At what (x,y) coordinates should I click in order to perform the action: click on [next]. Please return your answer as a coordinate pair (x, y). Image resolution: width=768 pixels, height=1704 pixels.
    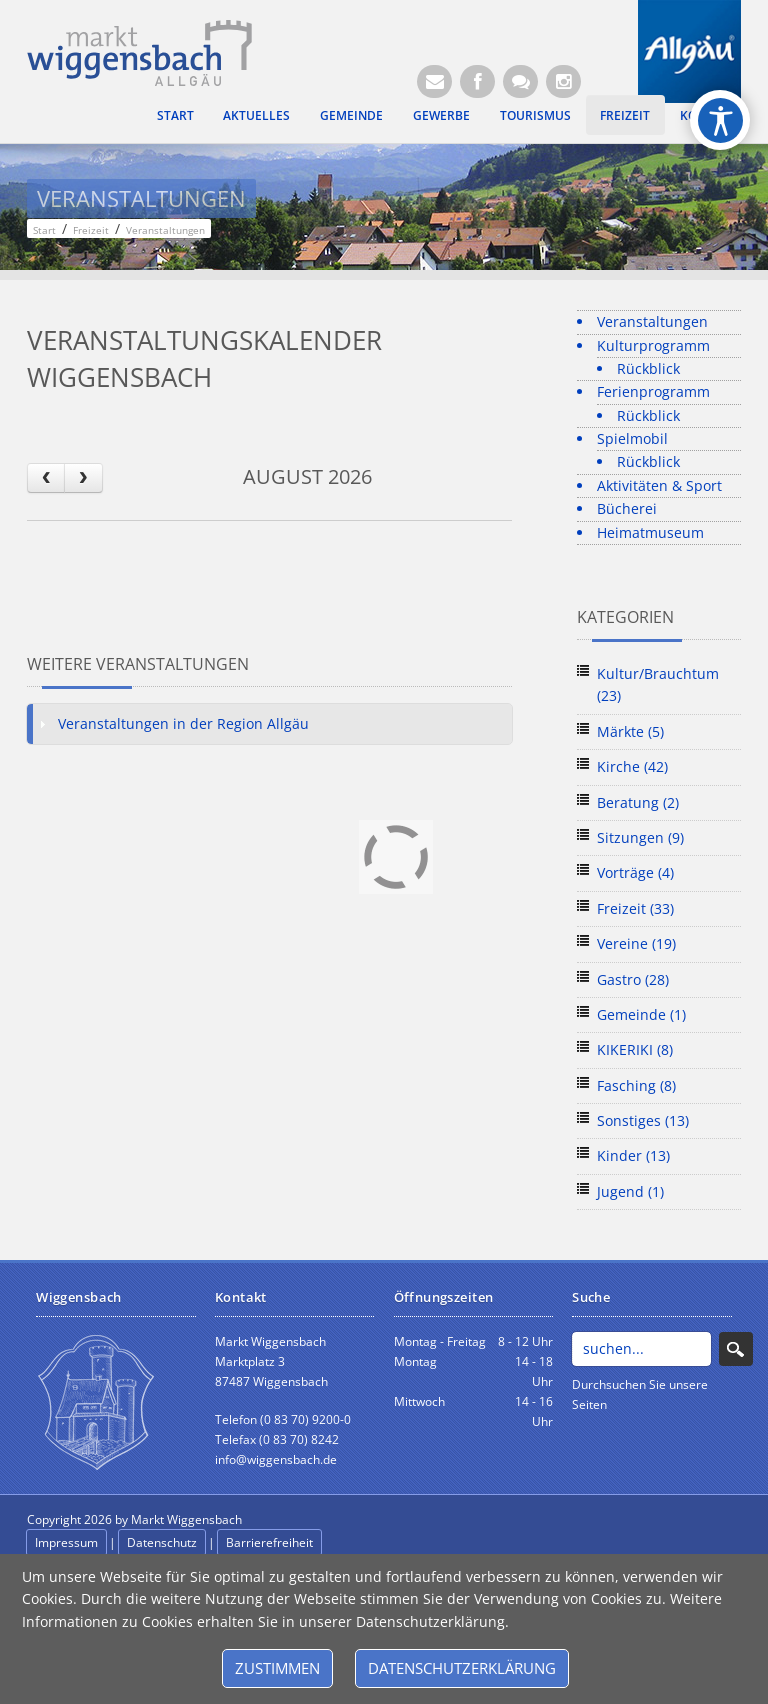
    Looking at the image, I should click on (83, 477).